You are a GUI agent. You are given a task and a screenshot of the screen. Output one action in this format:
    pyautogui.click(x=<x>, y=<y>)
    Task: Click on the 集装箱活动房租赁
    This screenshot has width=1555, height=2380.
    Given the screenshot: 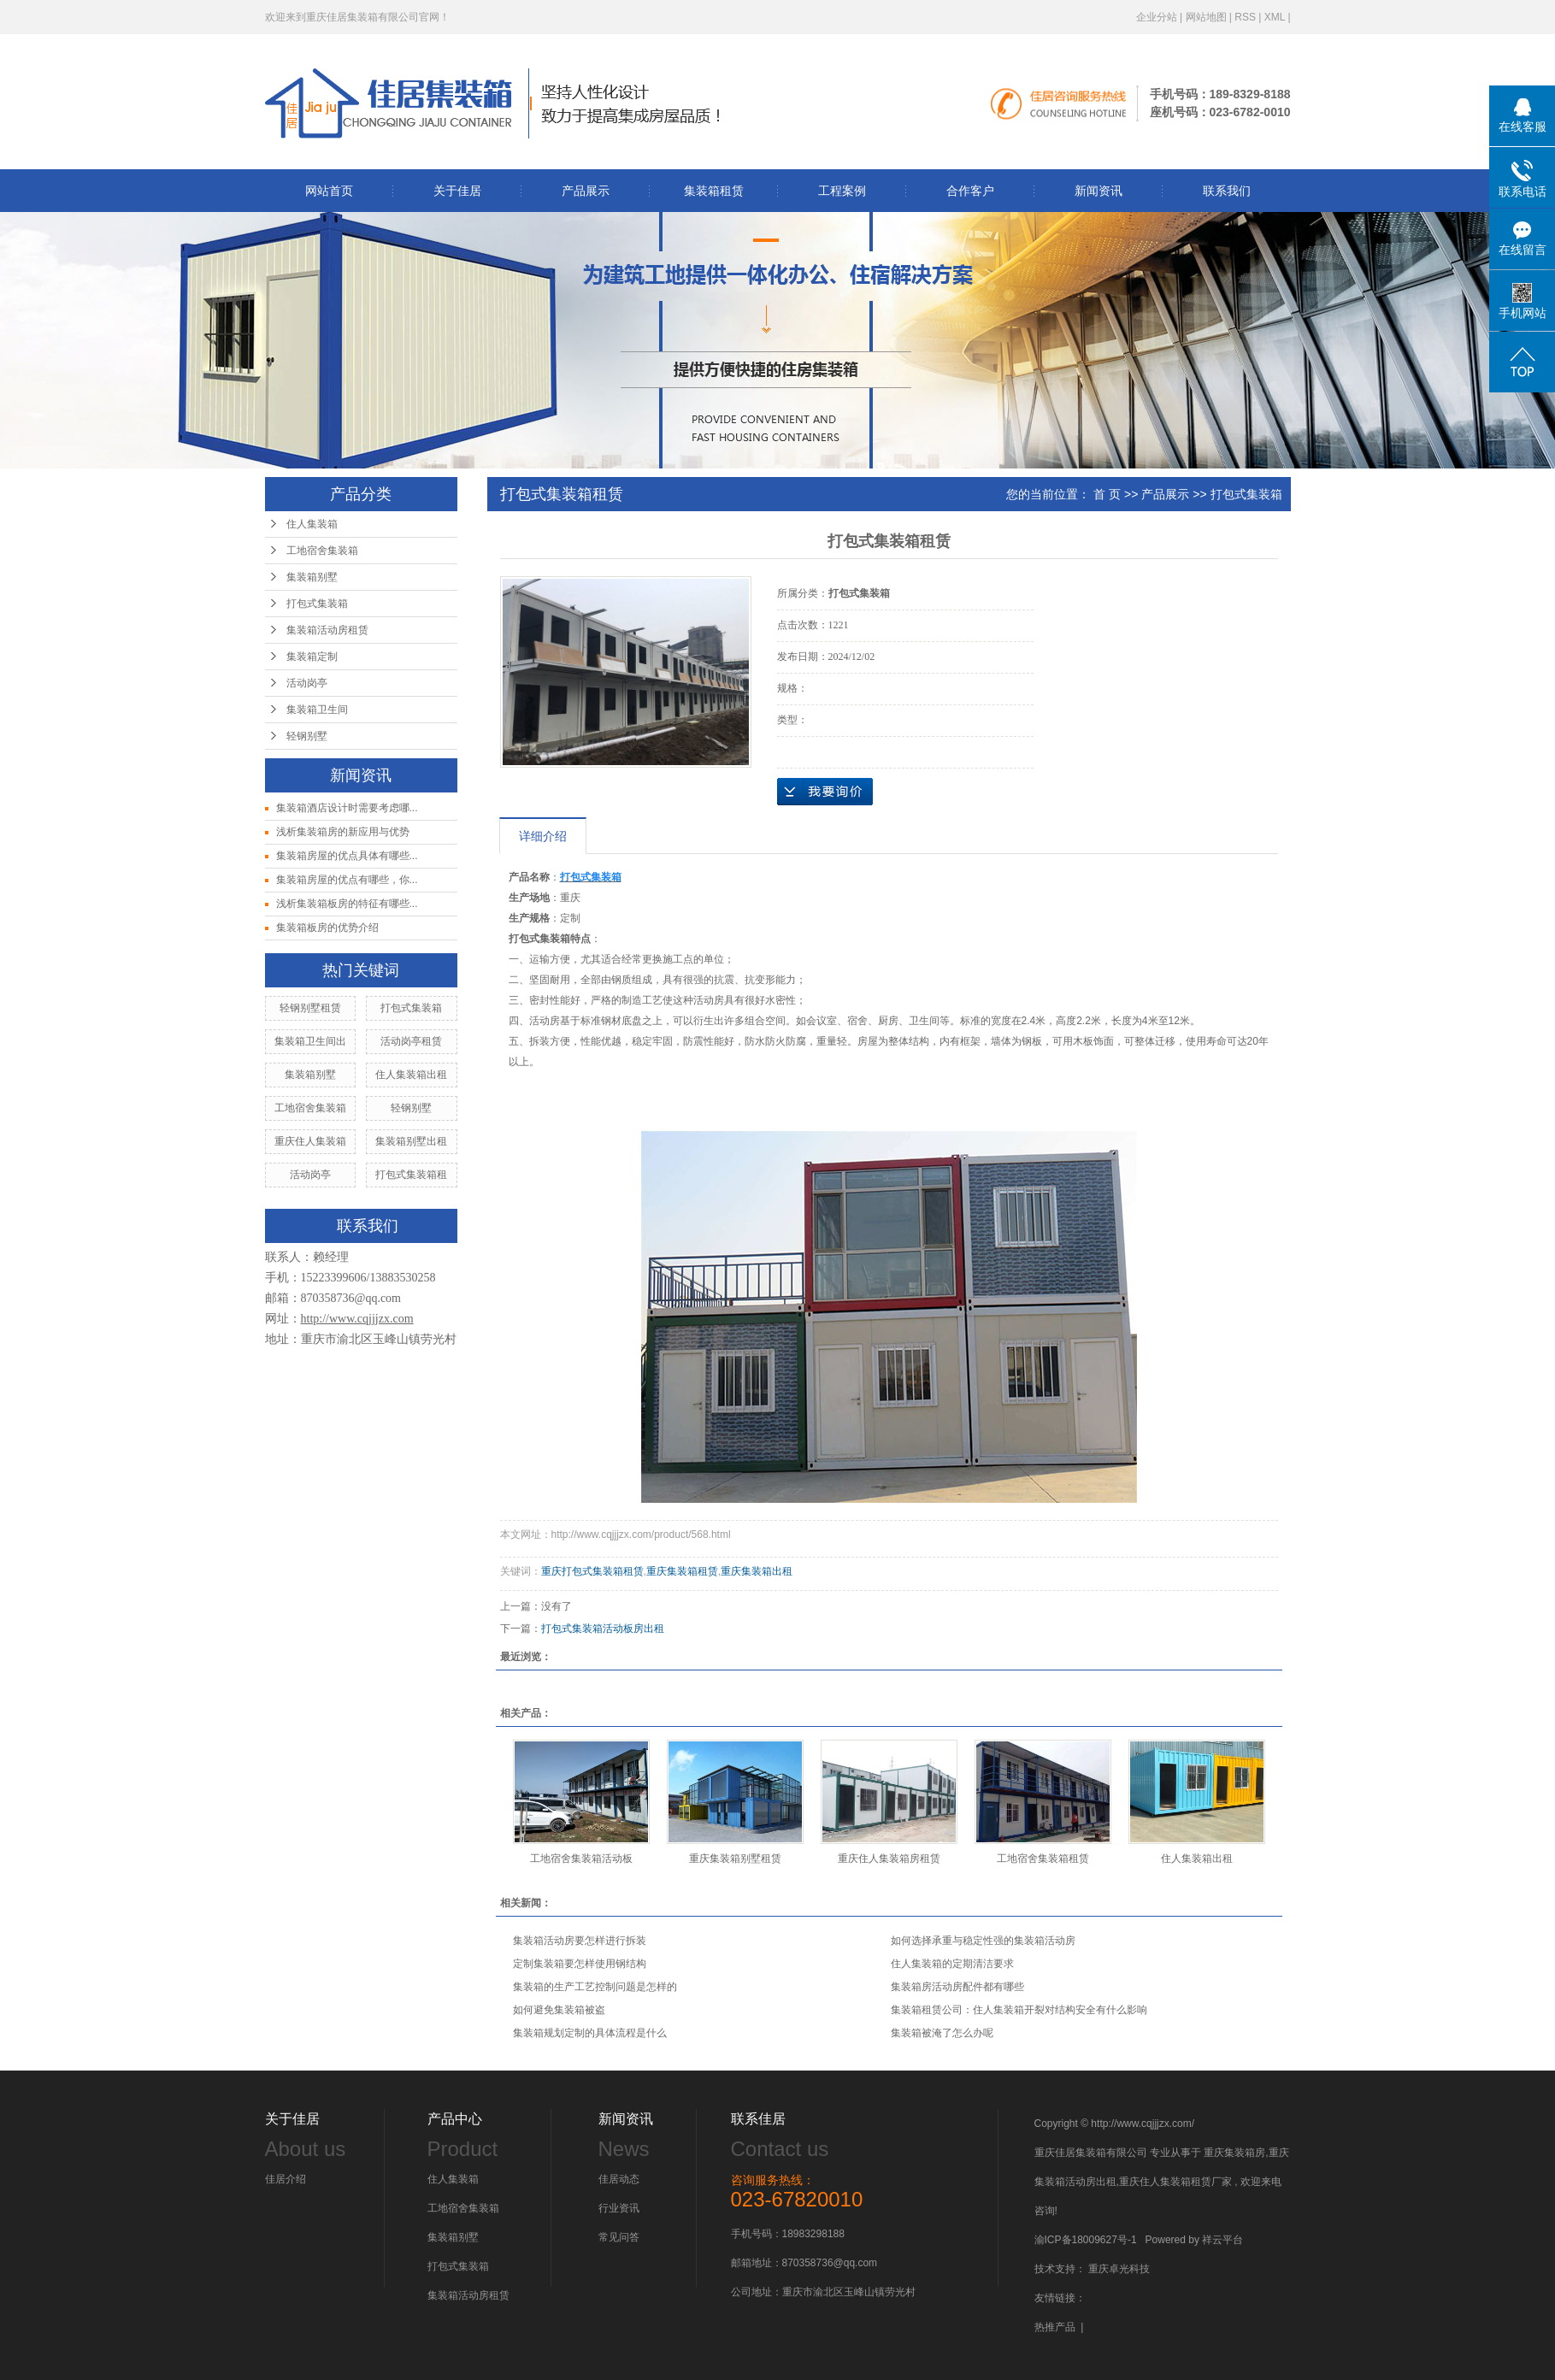 What is the action you would take?
    pyautogui.click(x=327, y=630)
    